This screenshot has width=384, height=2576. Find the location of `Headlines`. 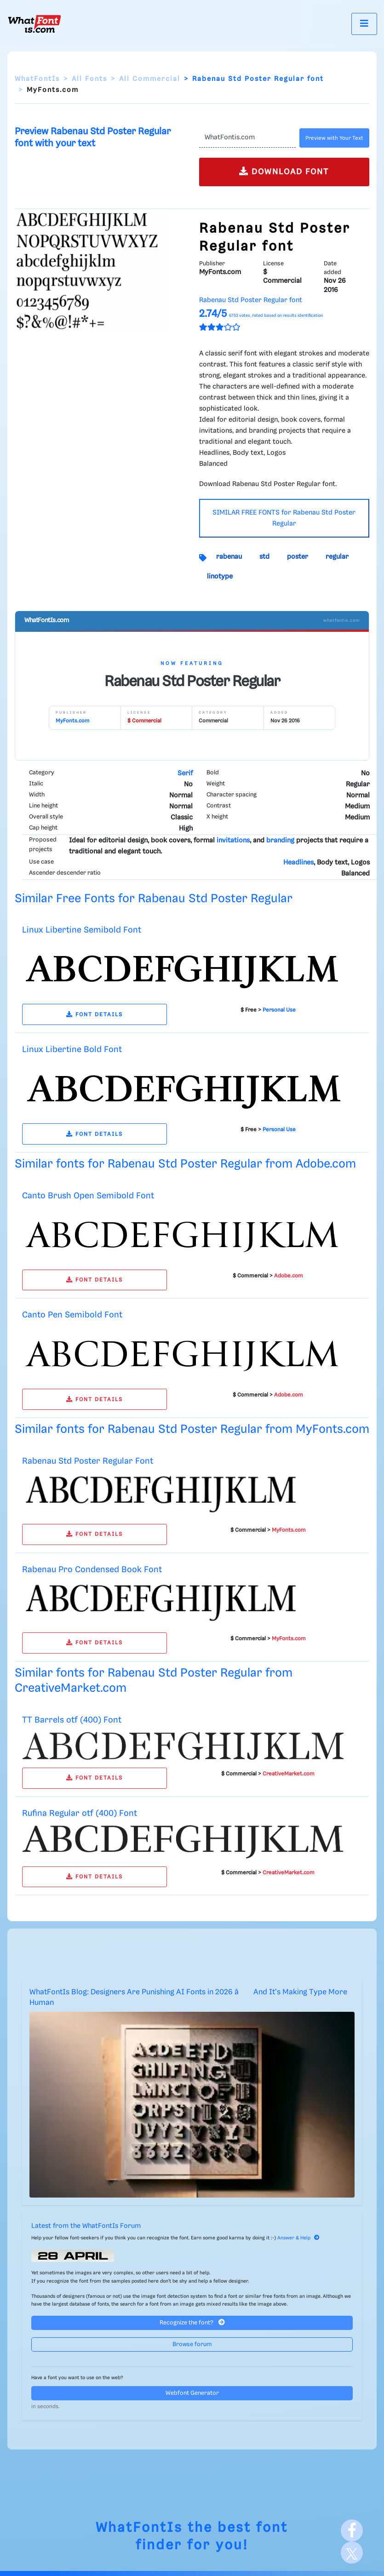

Headlines is located at coordinates (298, 862).